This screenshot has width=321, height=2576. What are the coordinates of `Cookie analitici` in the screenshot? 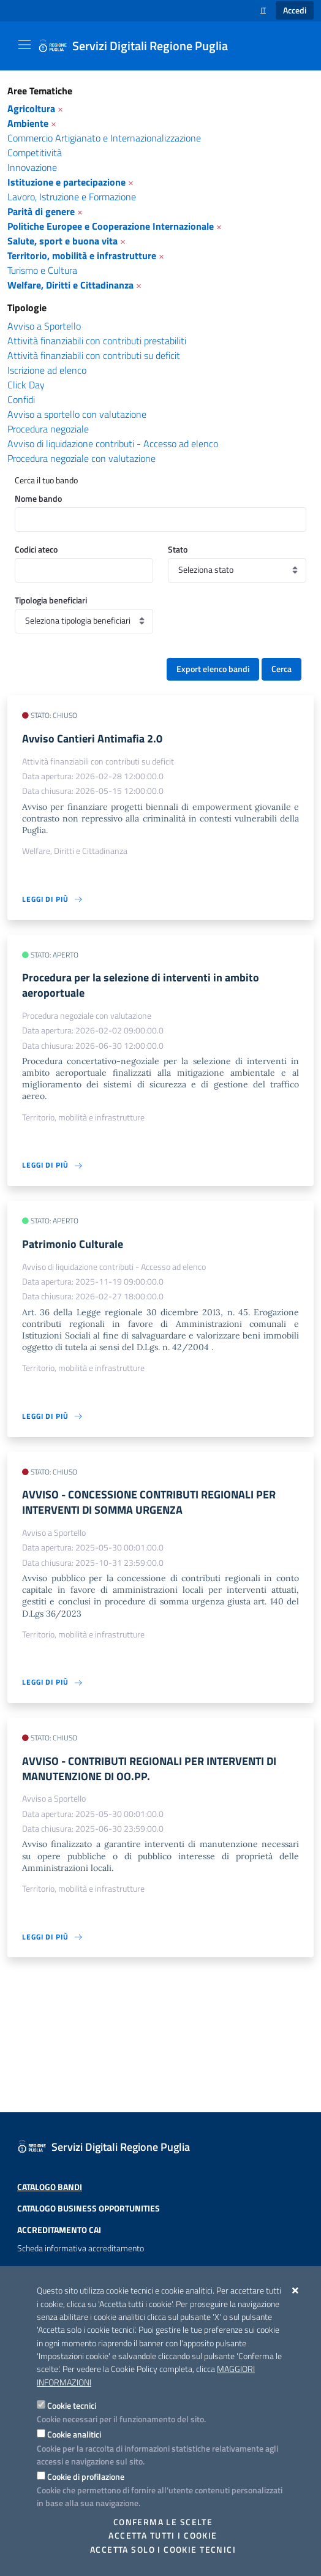 It's located at (74, 2434).